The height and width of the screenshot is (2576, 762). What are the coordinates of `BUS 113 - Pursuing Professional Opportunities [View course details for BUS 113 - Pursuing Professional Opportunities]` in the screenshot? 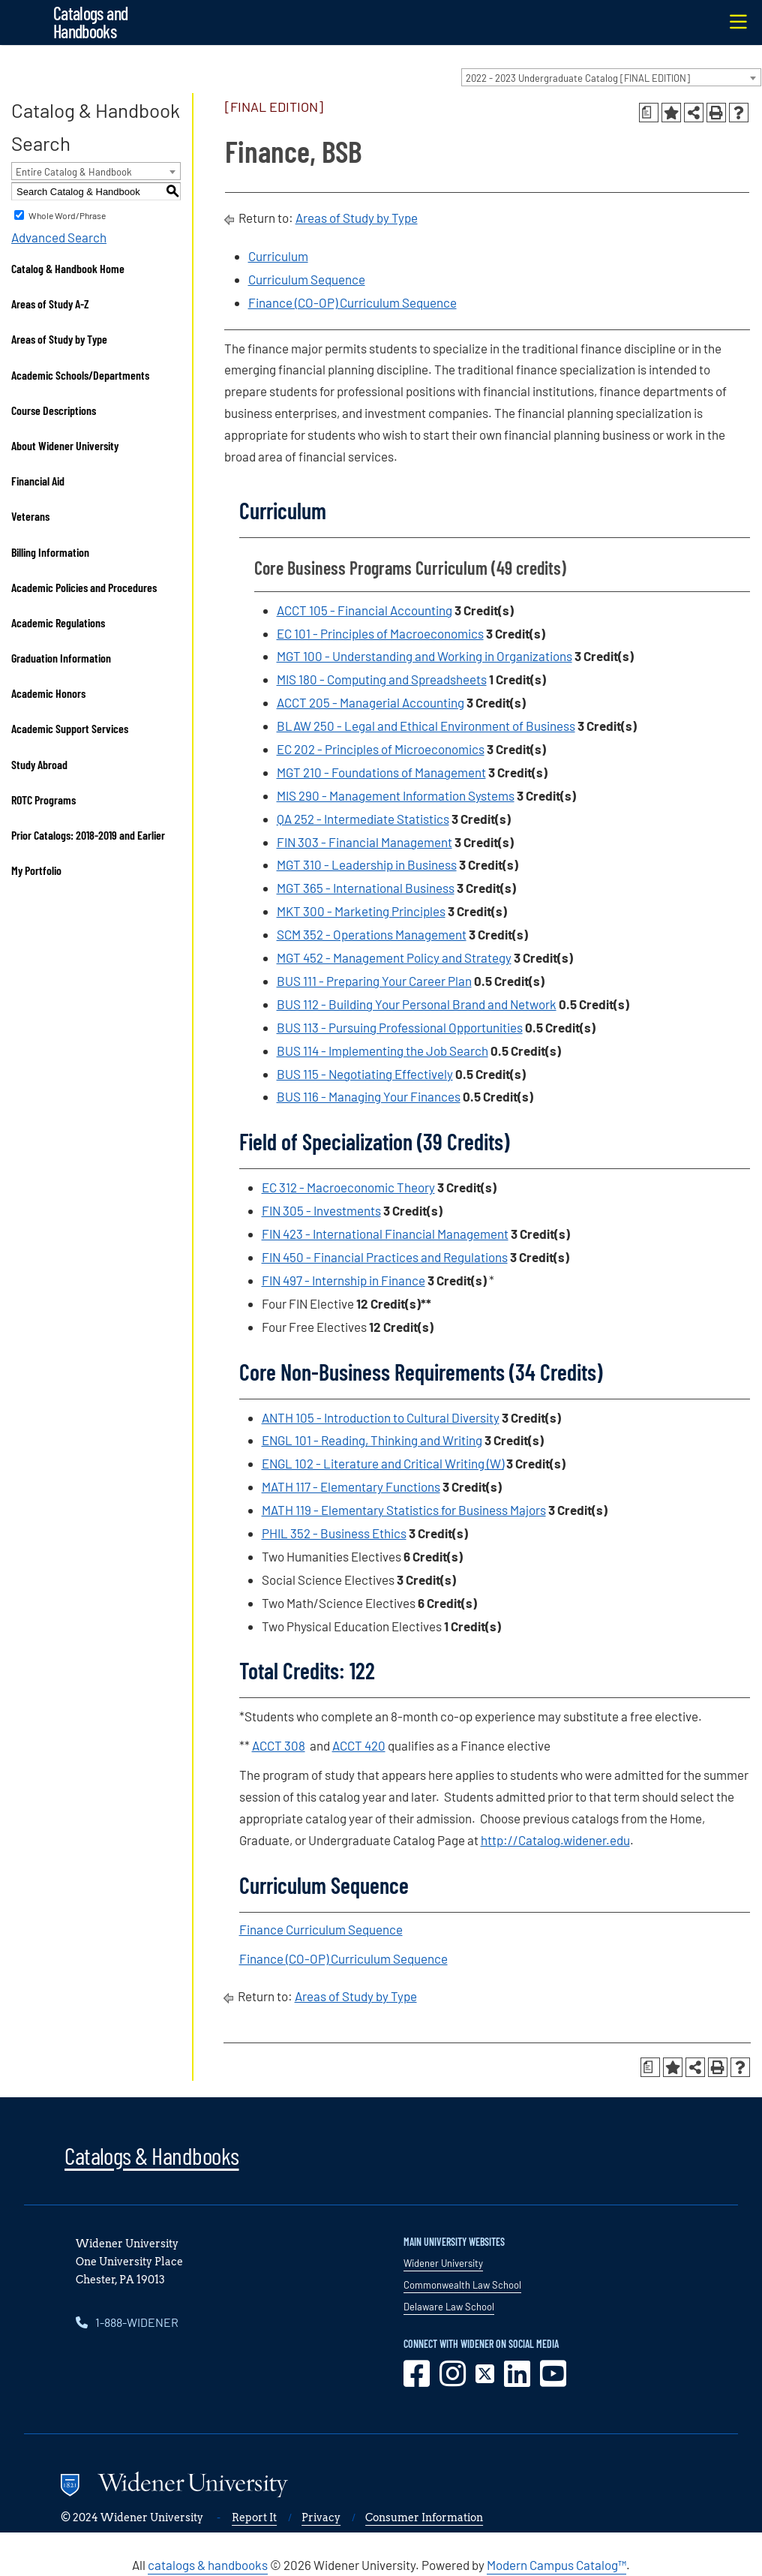 It's located at (400, 1027).